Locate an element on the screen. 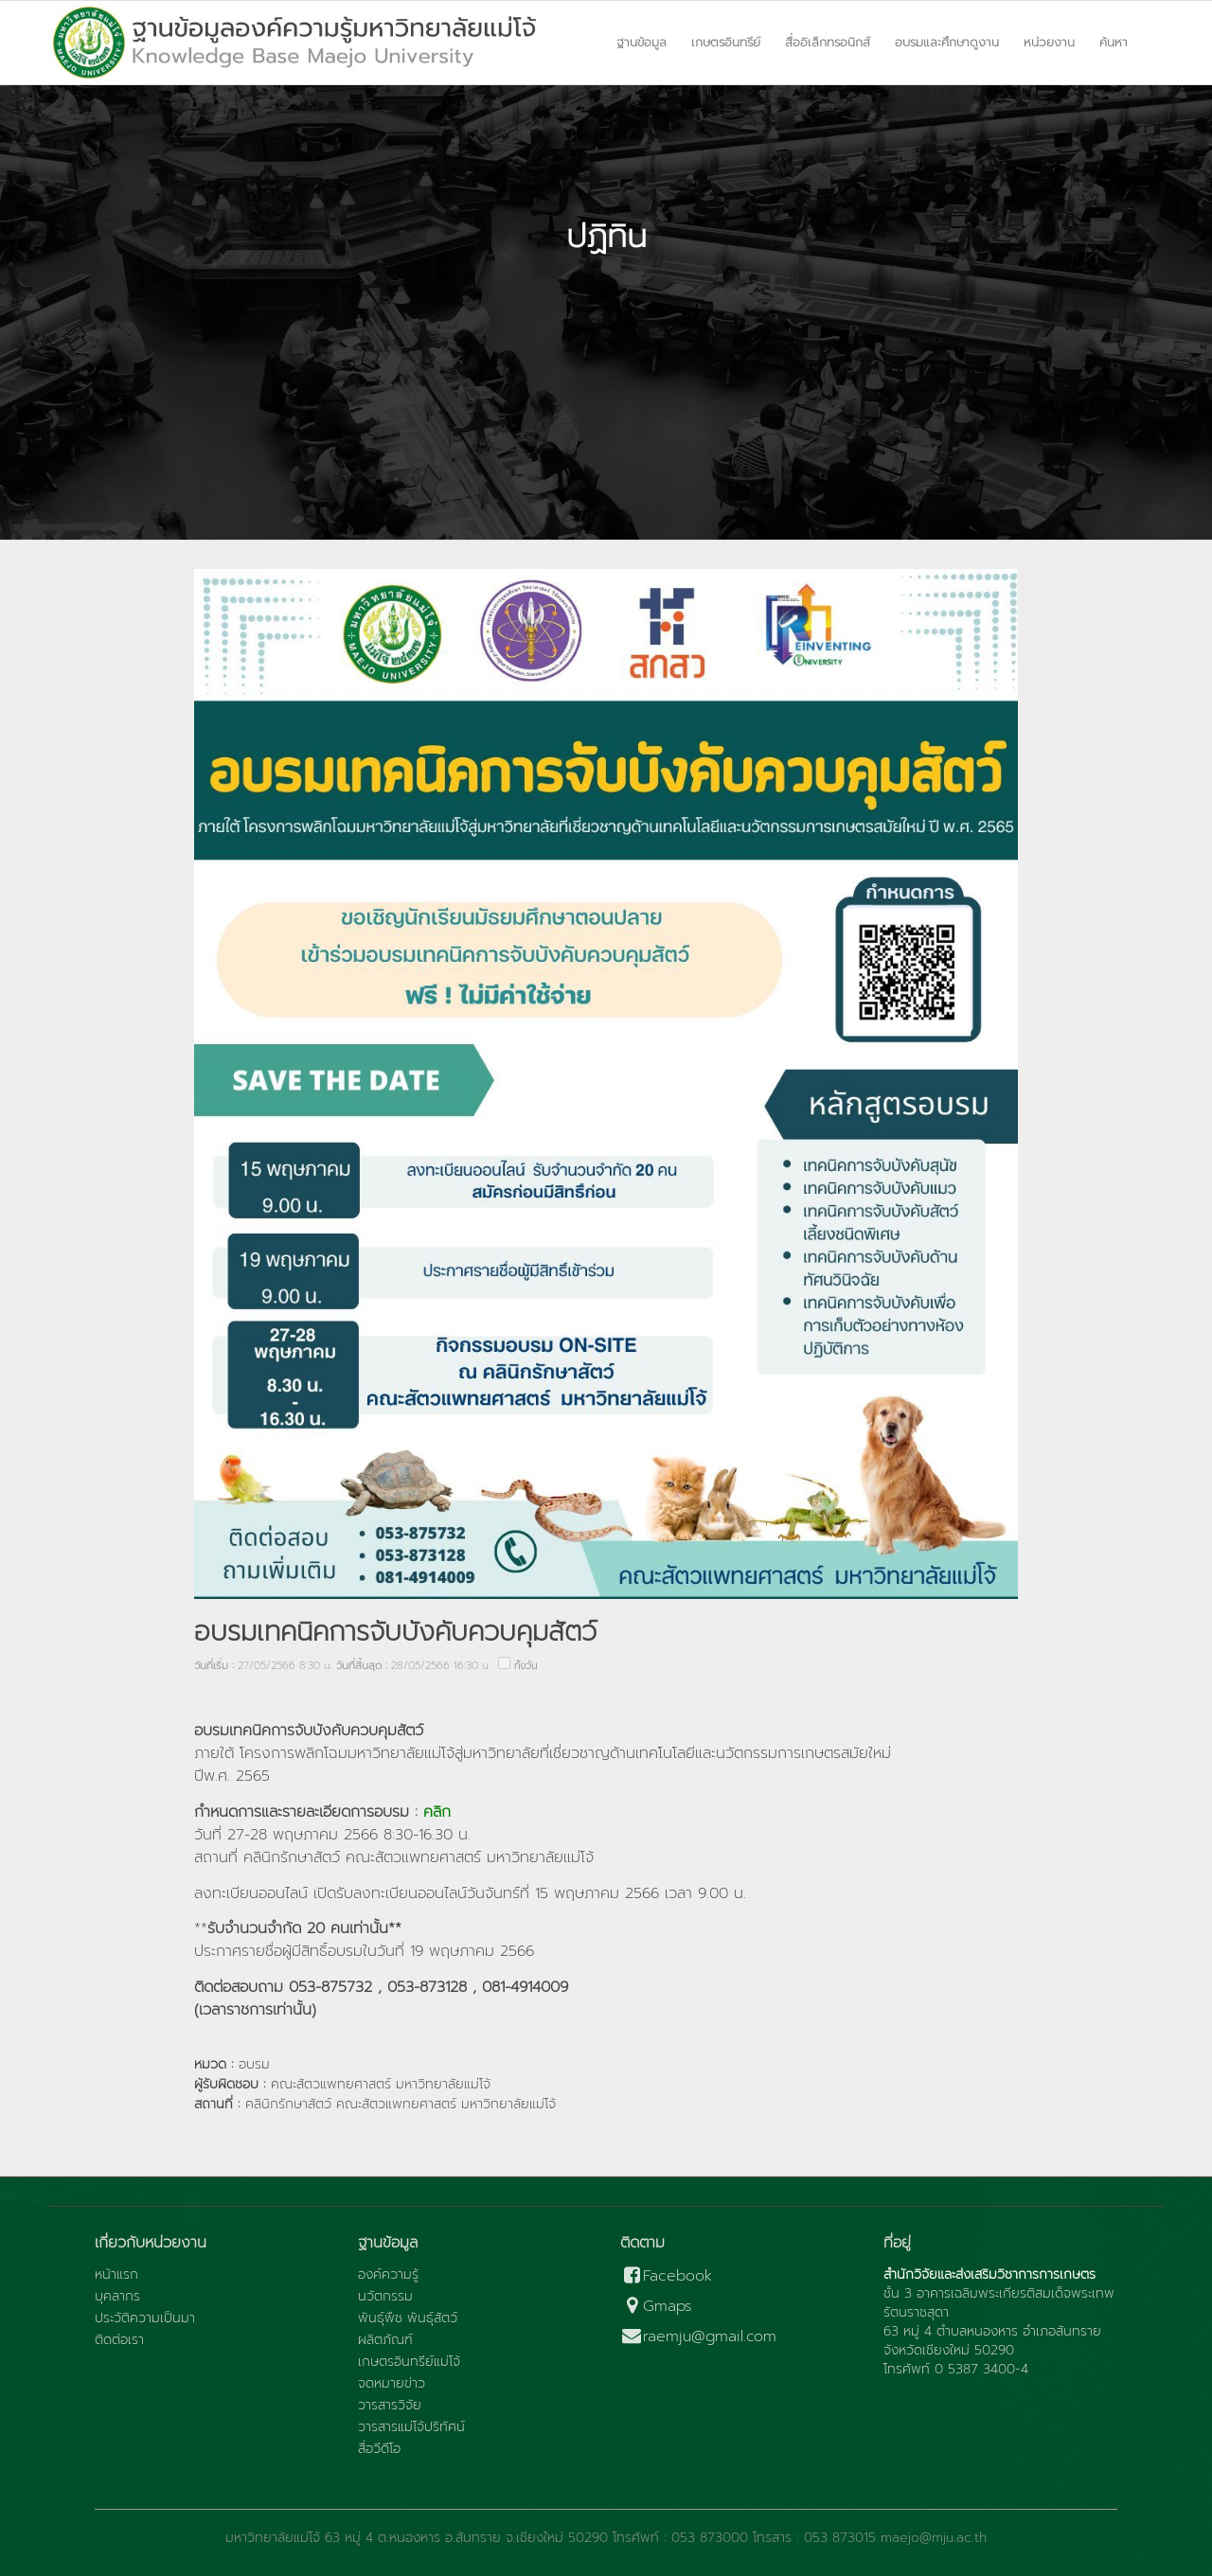 This screenshot has width=1212, height=2576. ติดต่อเรา is located at coordinates (119, 2340).